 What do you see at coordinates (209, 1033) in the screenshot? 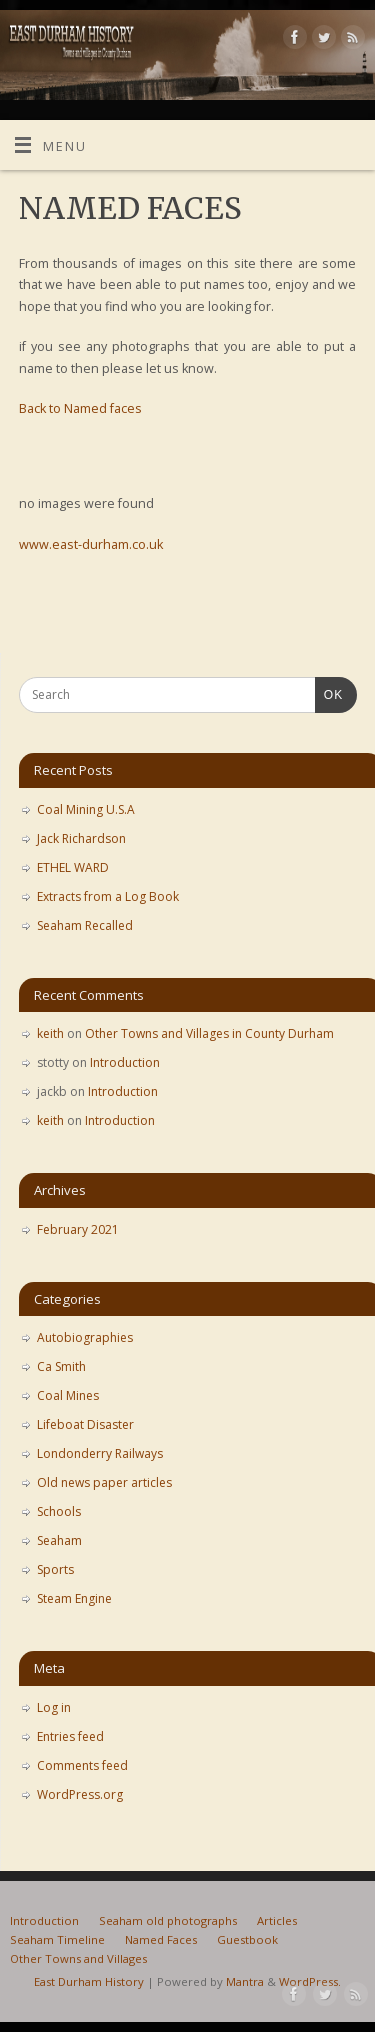
I see `Other Towns and Villages in County Durham` at bounding box center [209, 1033].